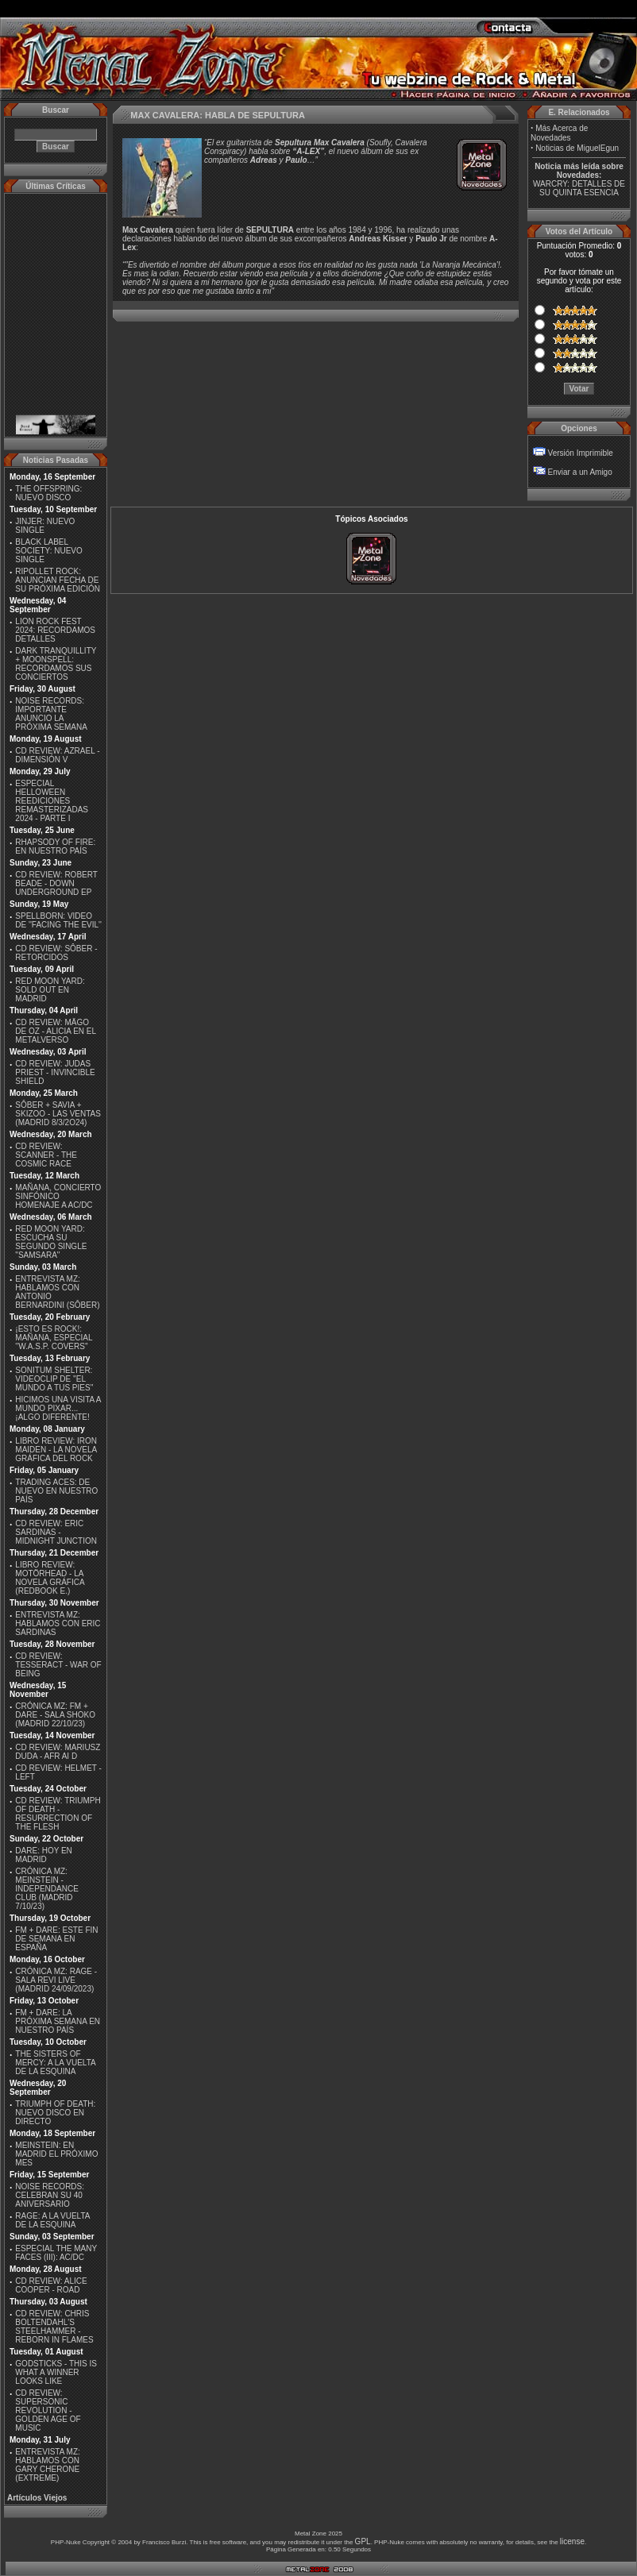 Image resolution: width=637 pixels, height=2576 pixels. What do you see at coordinates (47, 2410) in the screenshot?
I see `CD REVIEW: SUPERSONIC REVOLUTION - GOLDEN AGE OF MUSIC` at bounding box center [47, 2410].